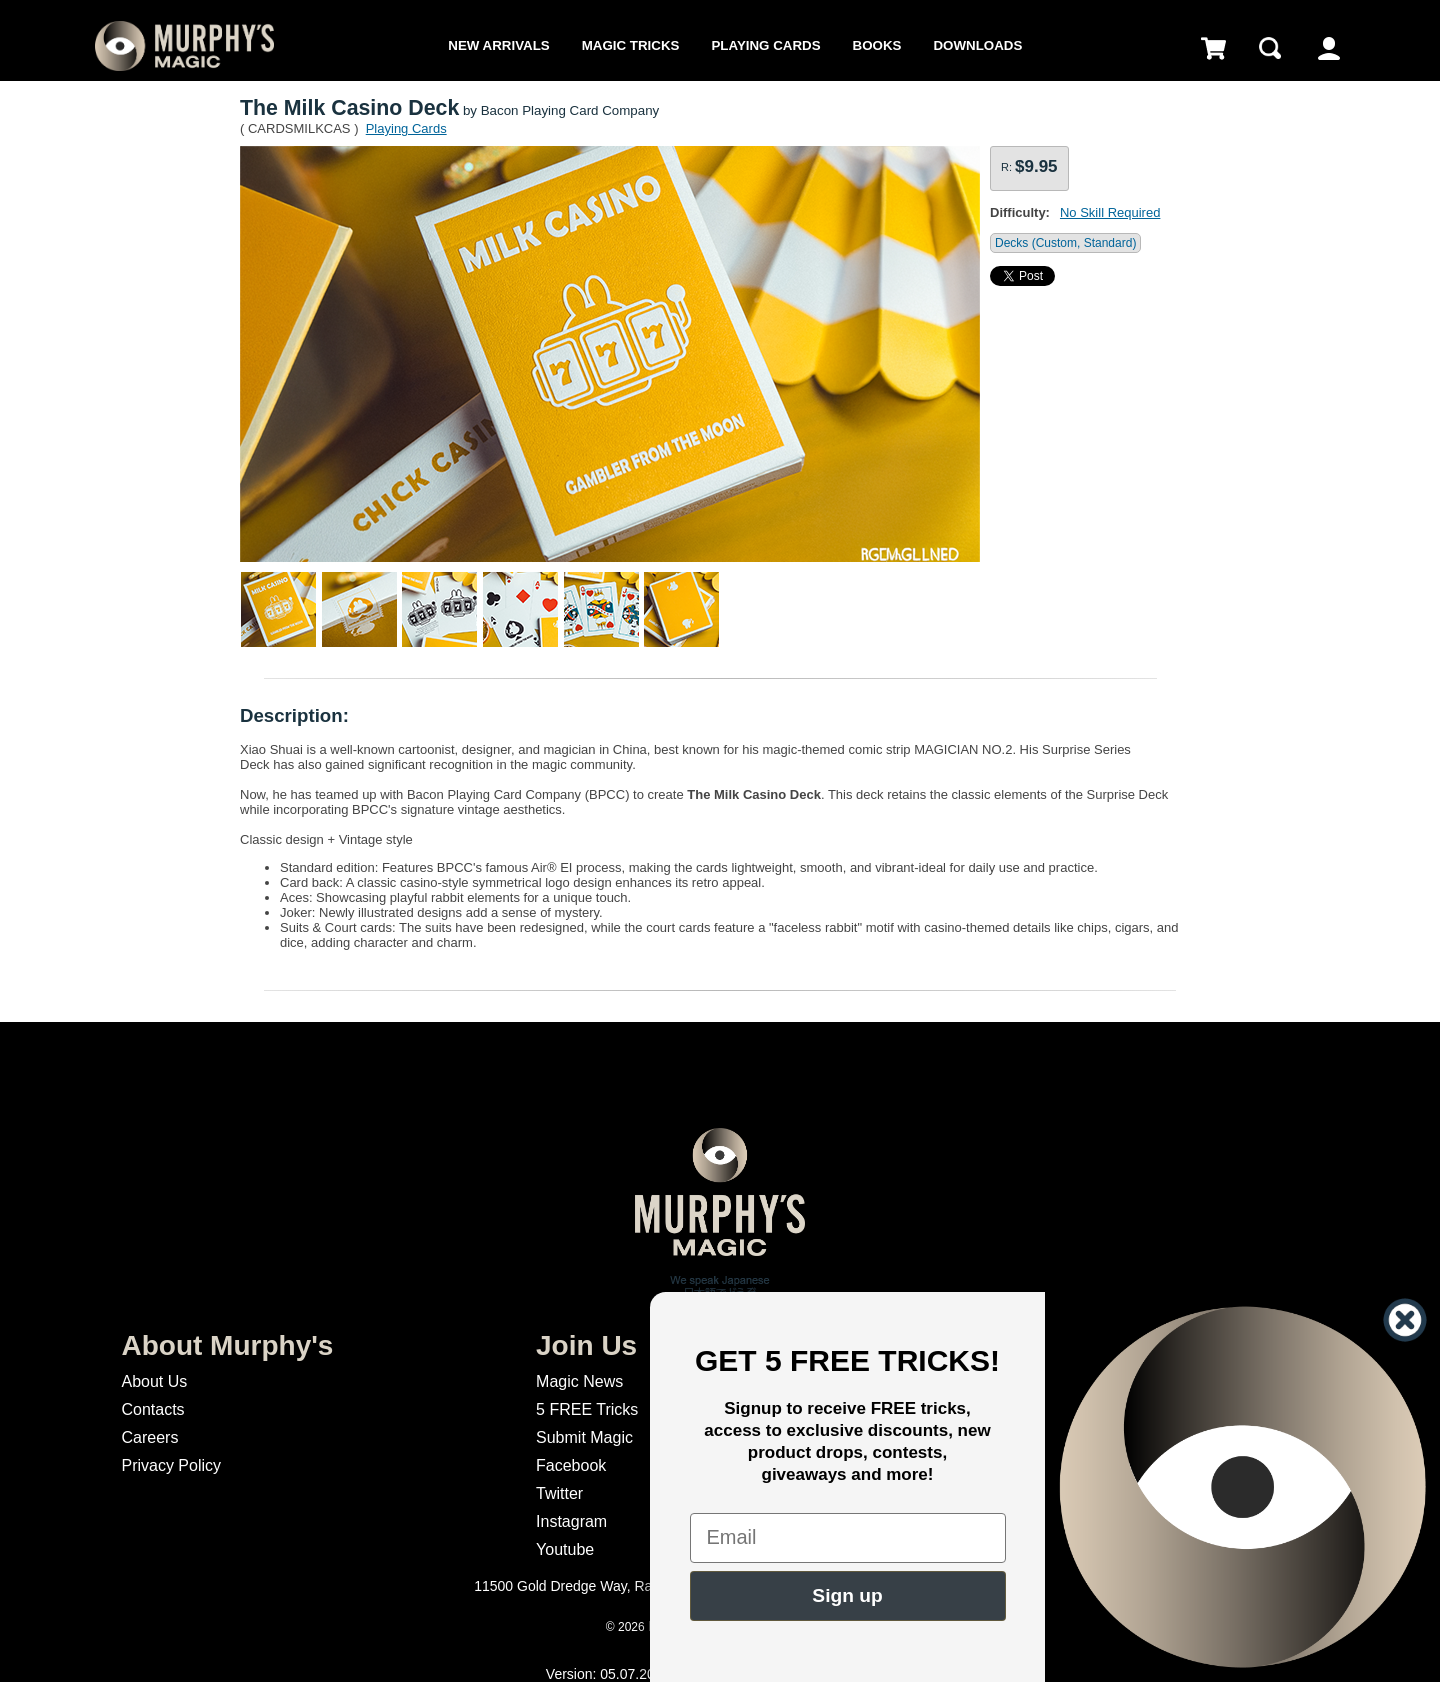  Describe the element at coordinates (877, 45) in the screenshot. I see `Books` at that location.